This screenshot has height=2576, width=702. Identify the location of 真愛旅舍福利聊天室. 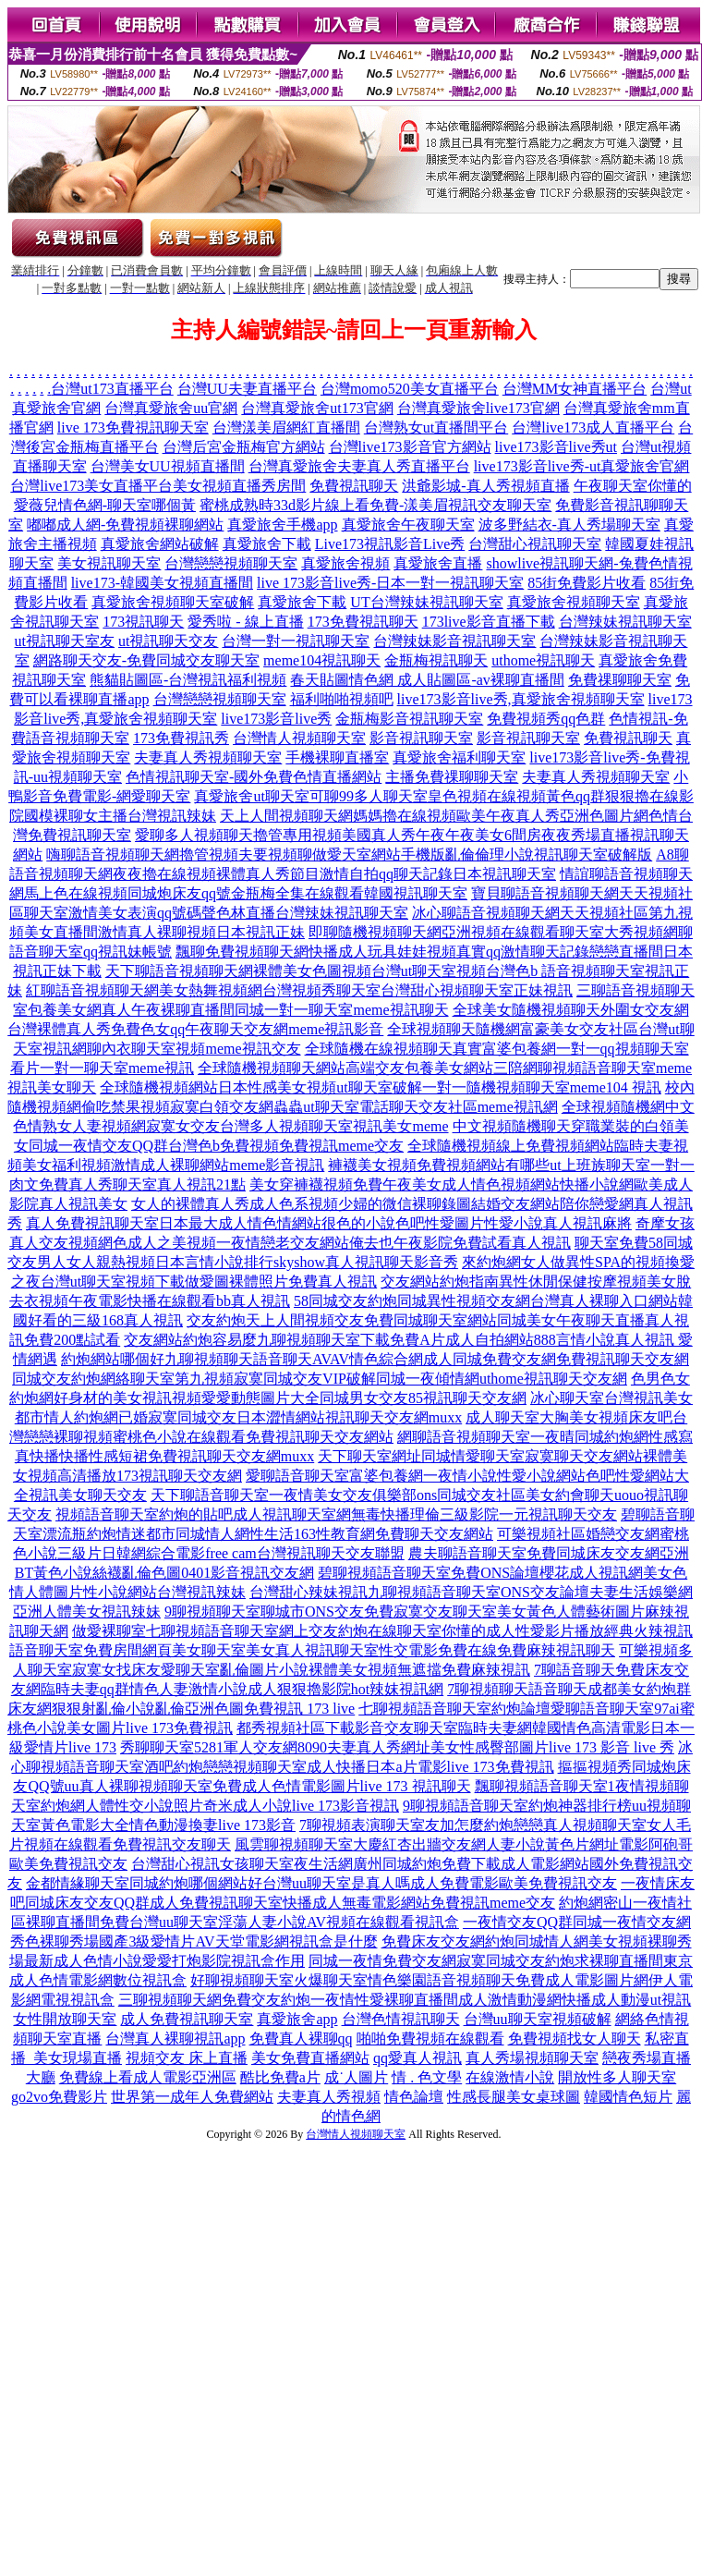
(459, 757).